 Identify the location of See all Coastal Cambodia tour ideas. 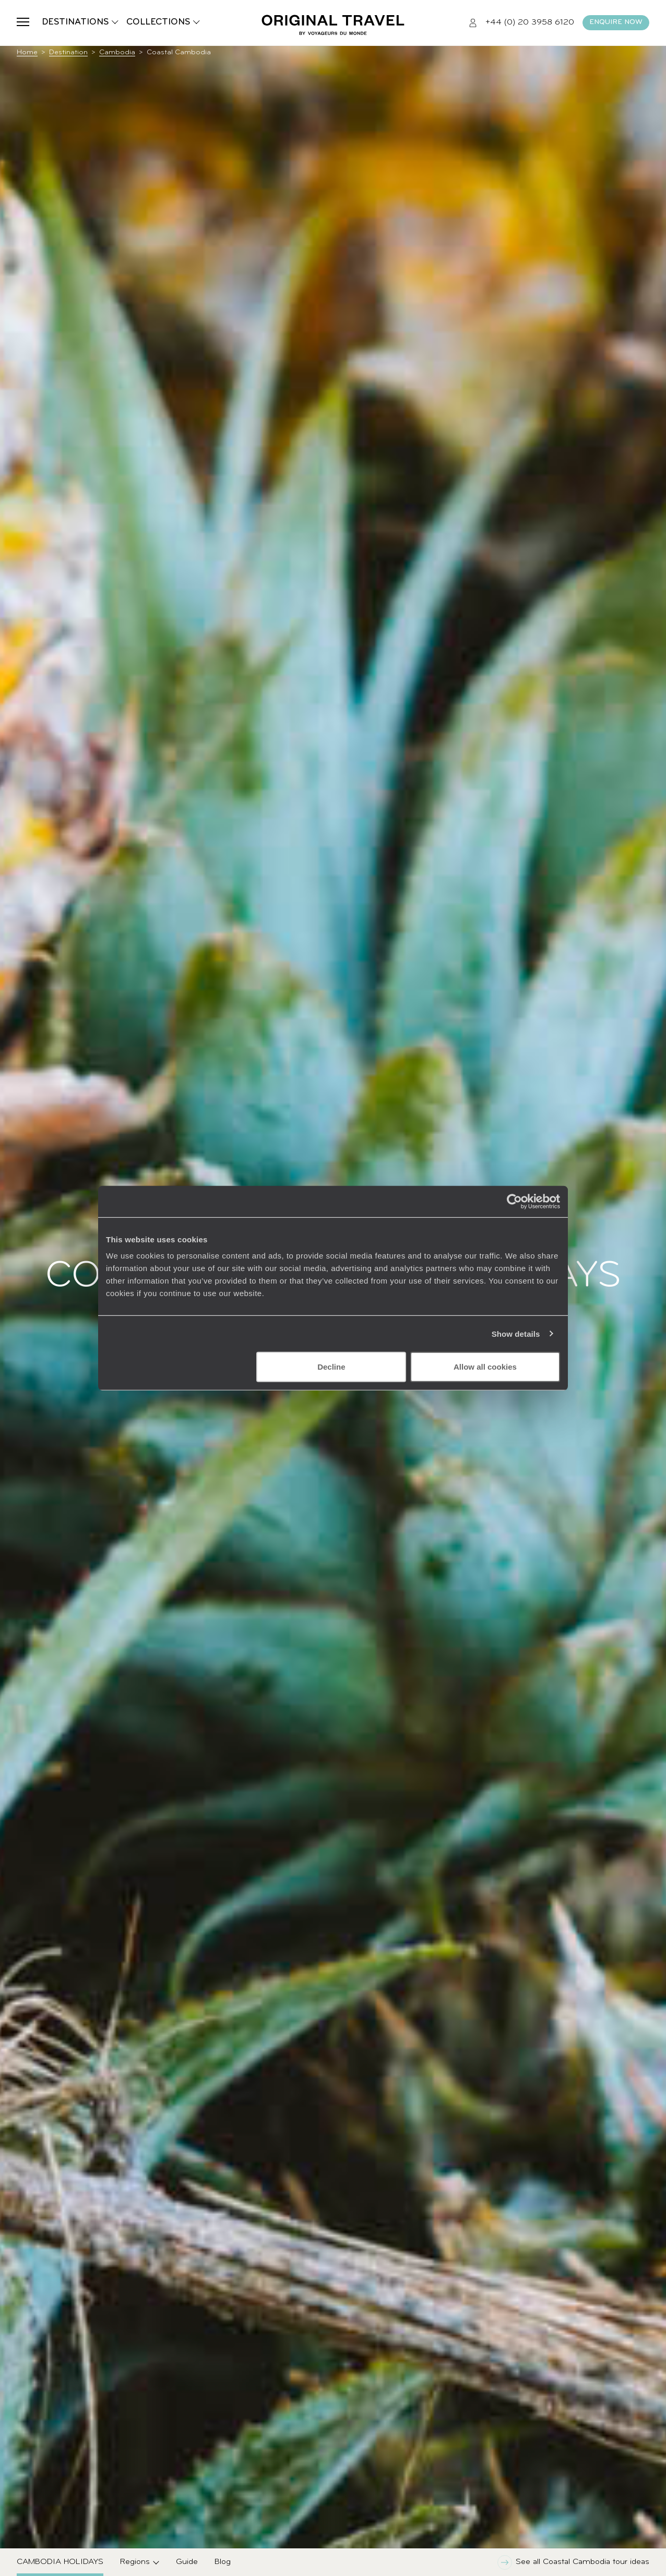
(573, 2562).